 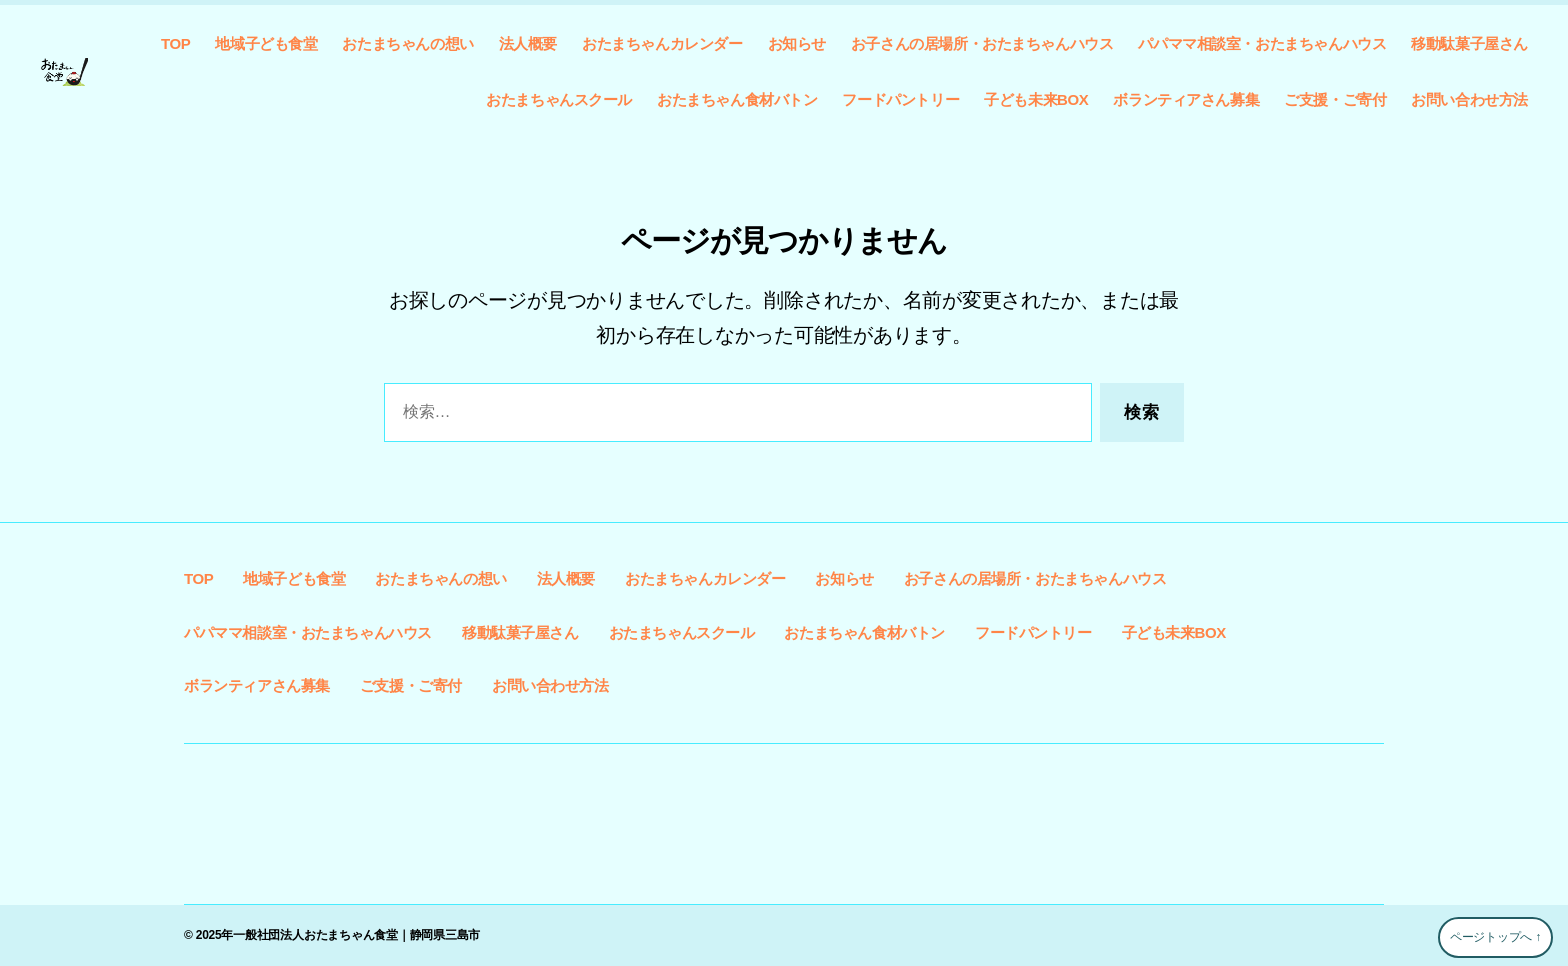 I want to click on ご支援・ご寄付, so click(x=1335, y=99).